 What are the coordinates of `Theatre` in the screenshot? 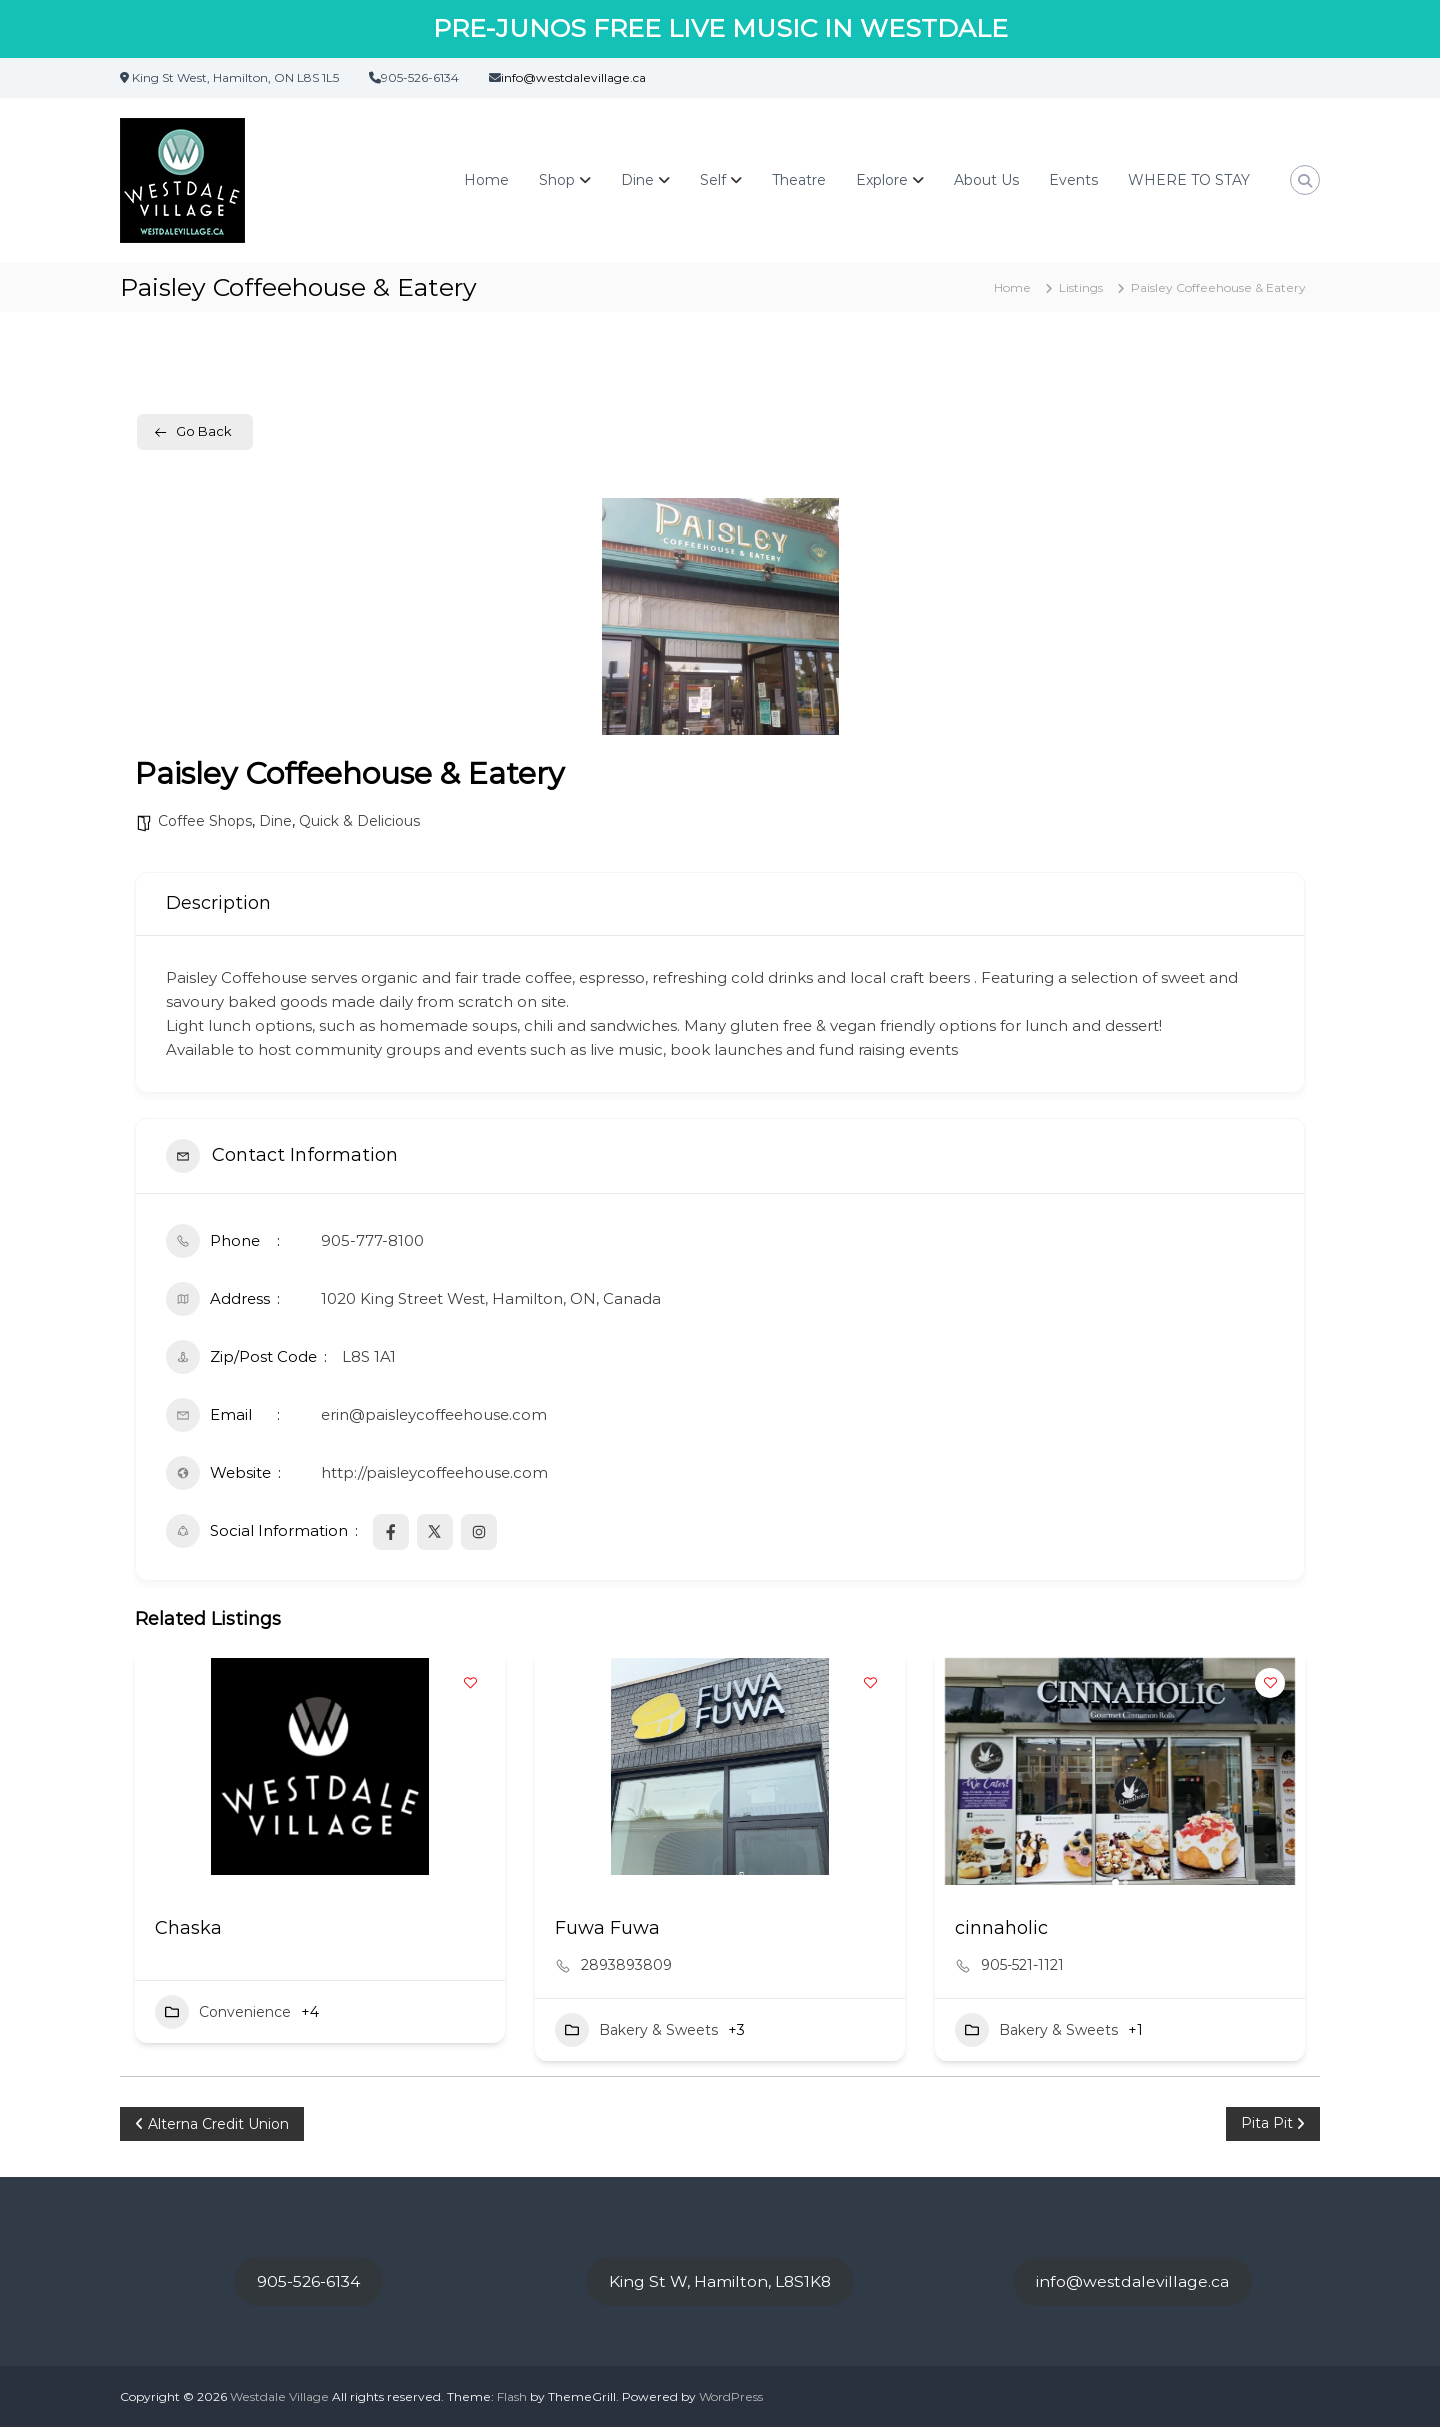 It's located at (799, 180).